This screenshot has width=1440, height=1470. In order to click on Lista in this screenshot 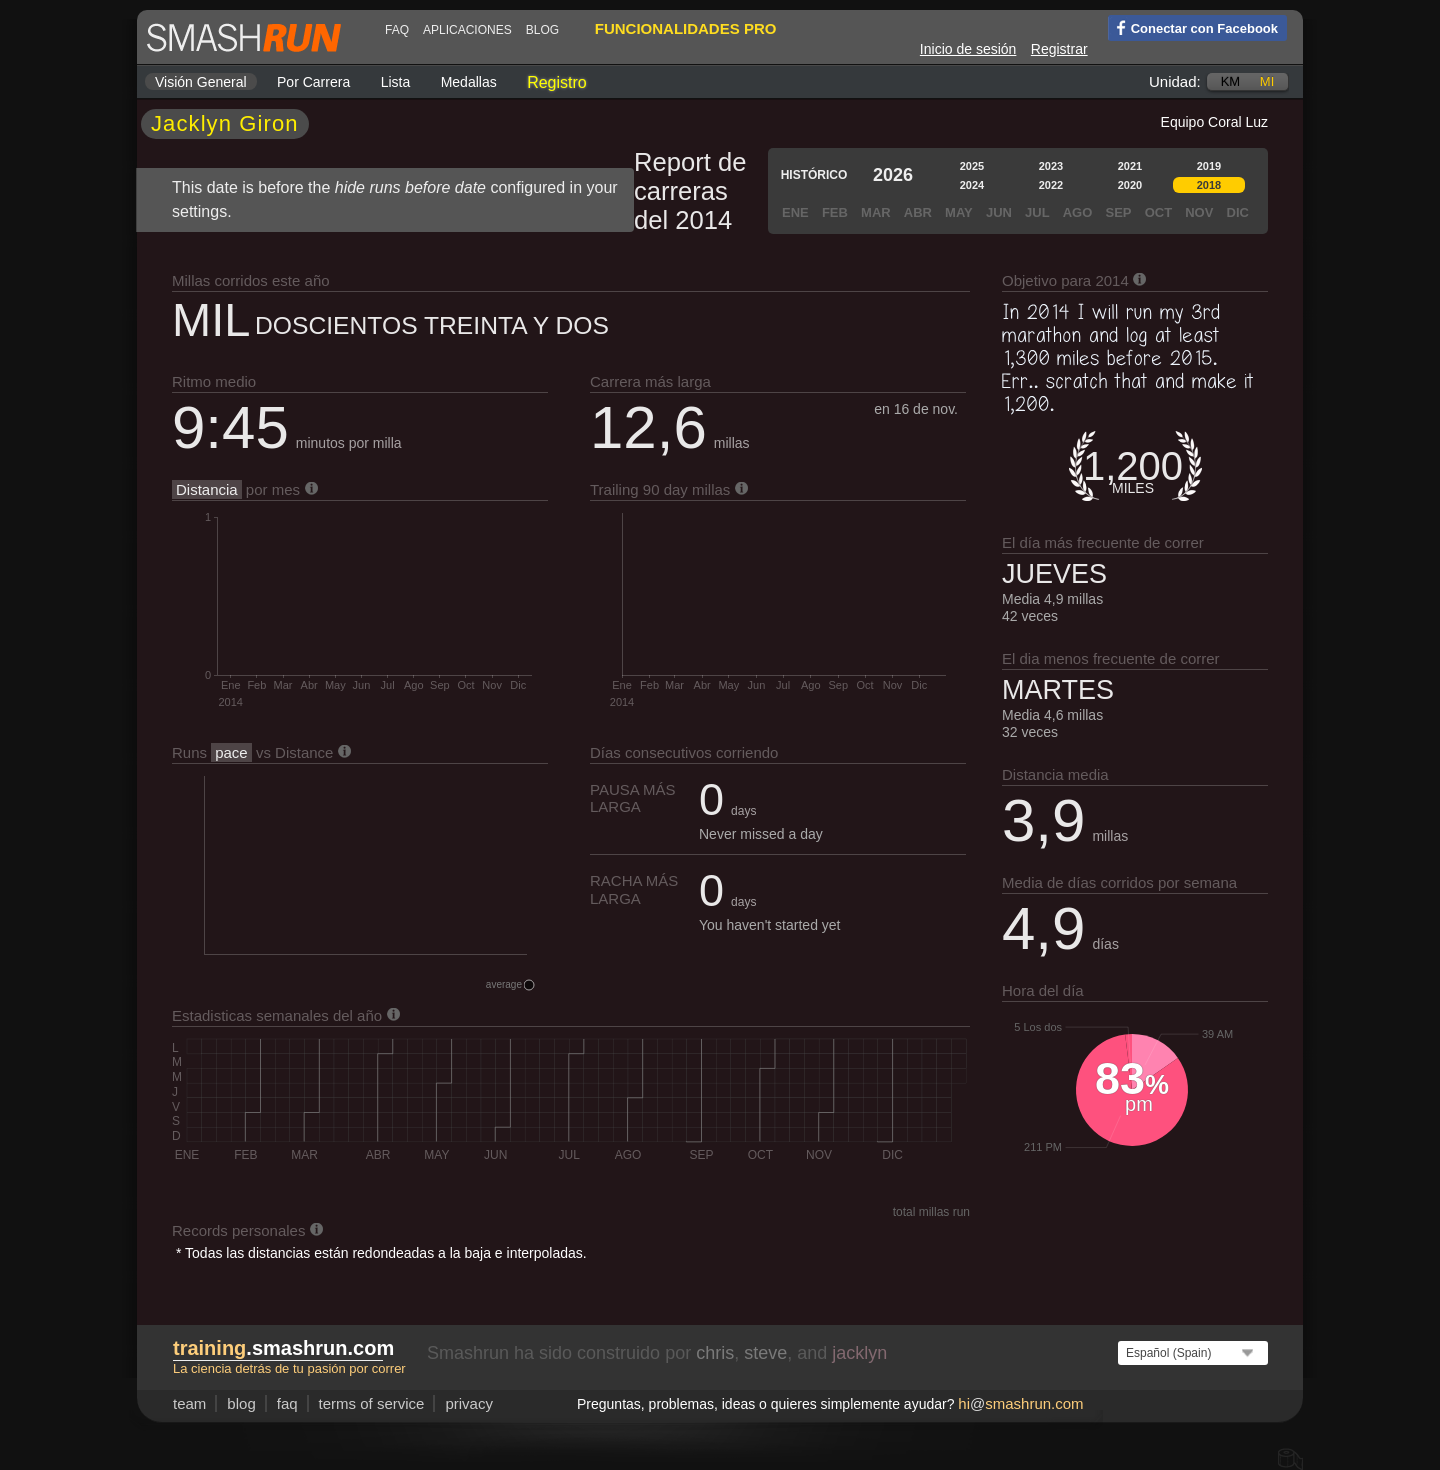, I will do `click(396, 82)`.